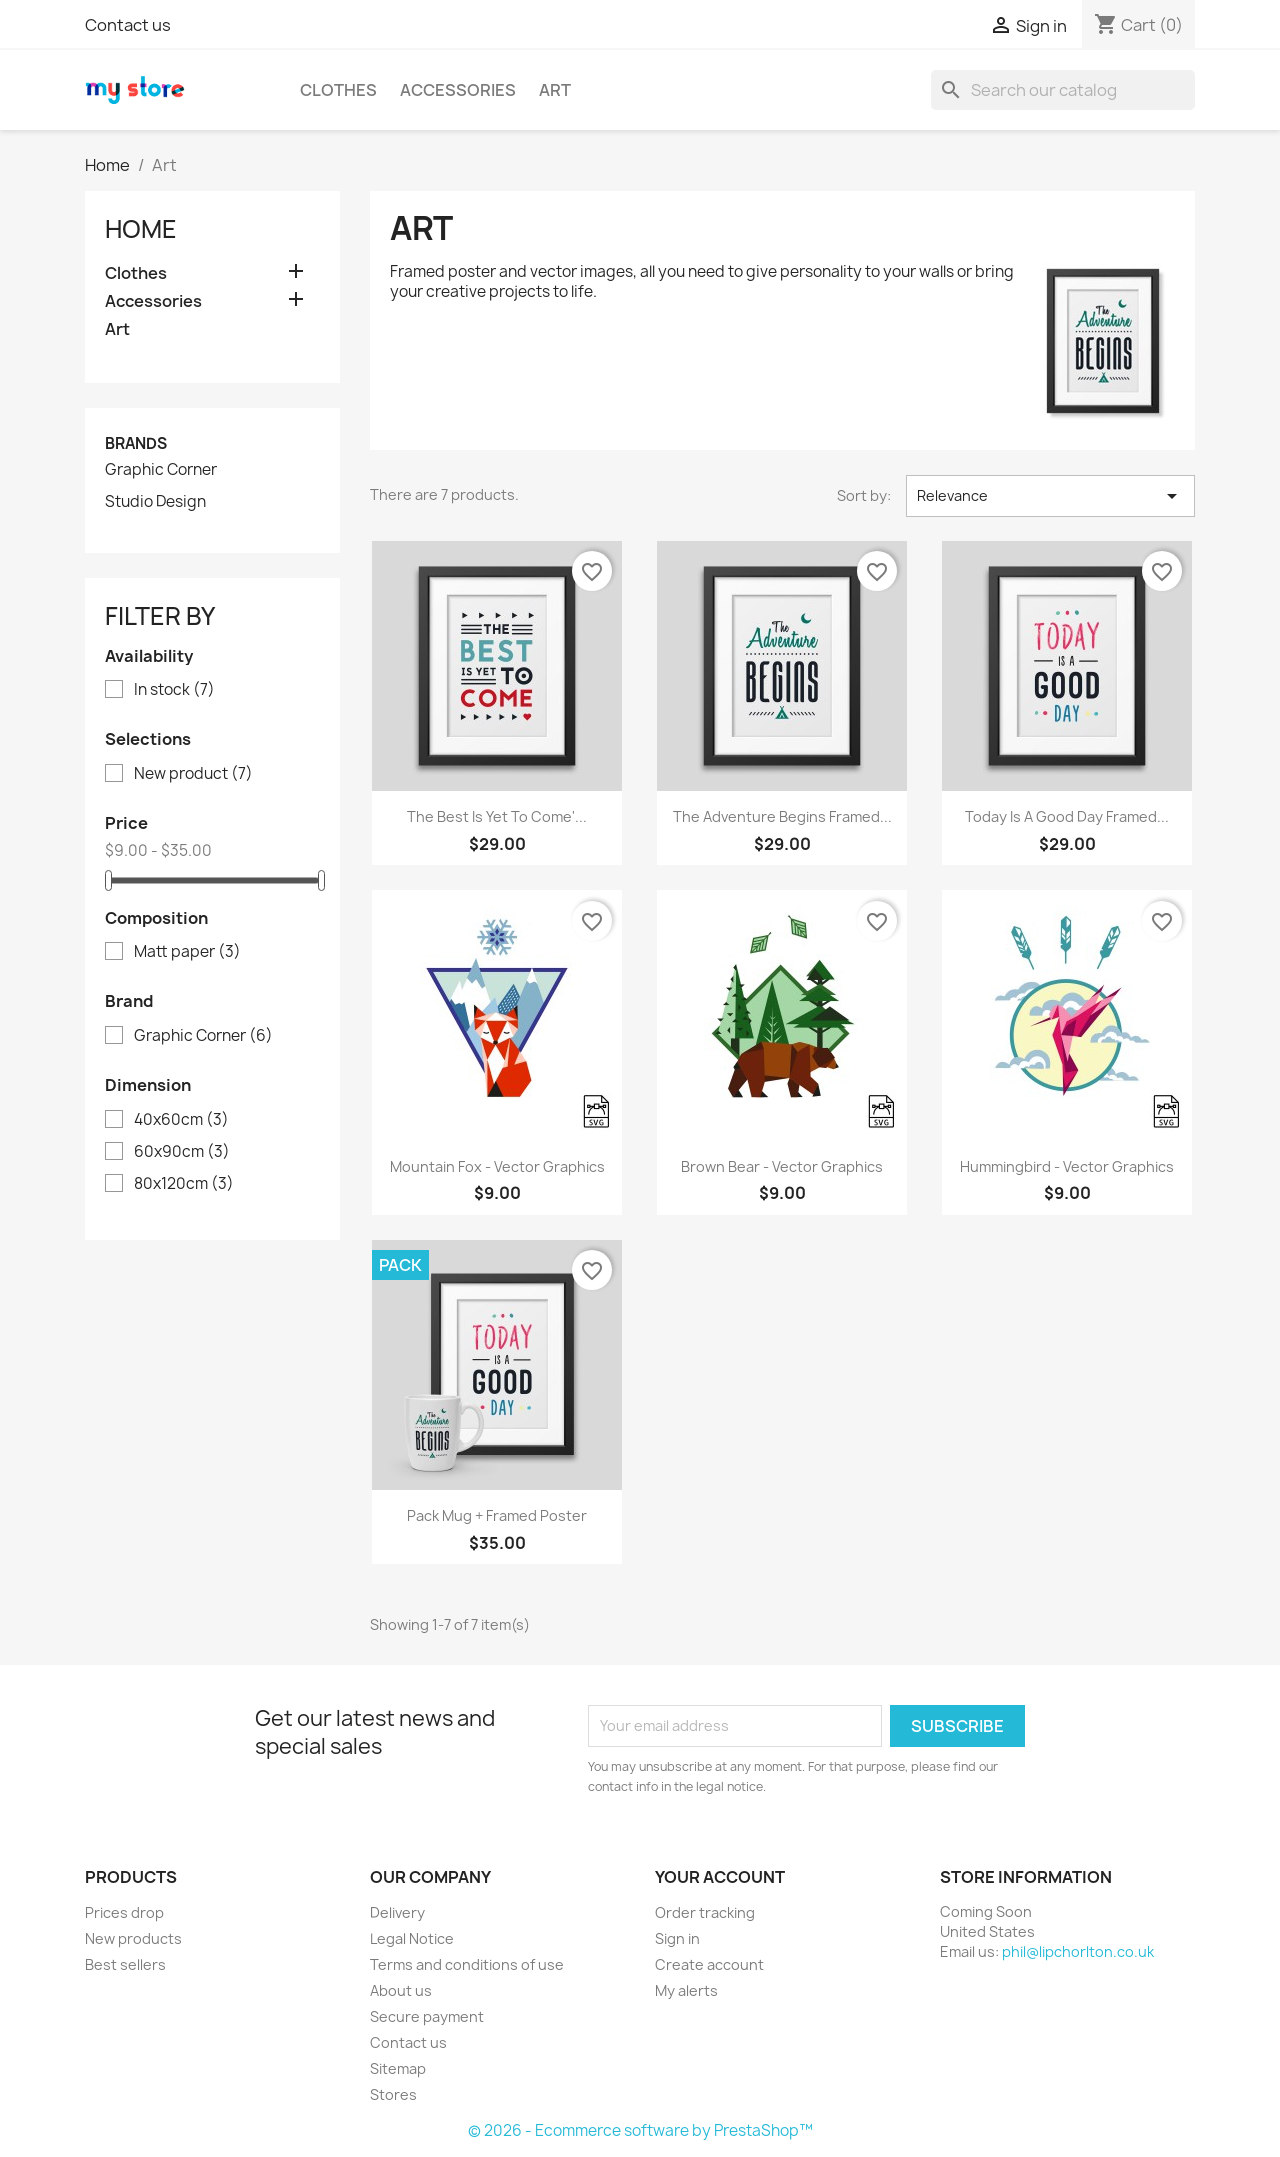 The width and height of the screenshot is (1280, 2157). What do you see at coordinates (155, 502) in the screenshot?
I see `Studio Design` at bounding box center [155, 502].